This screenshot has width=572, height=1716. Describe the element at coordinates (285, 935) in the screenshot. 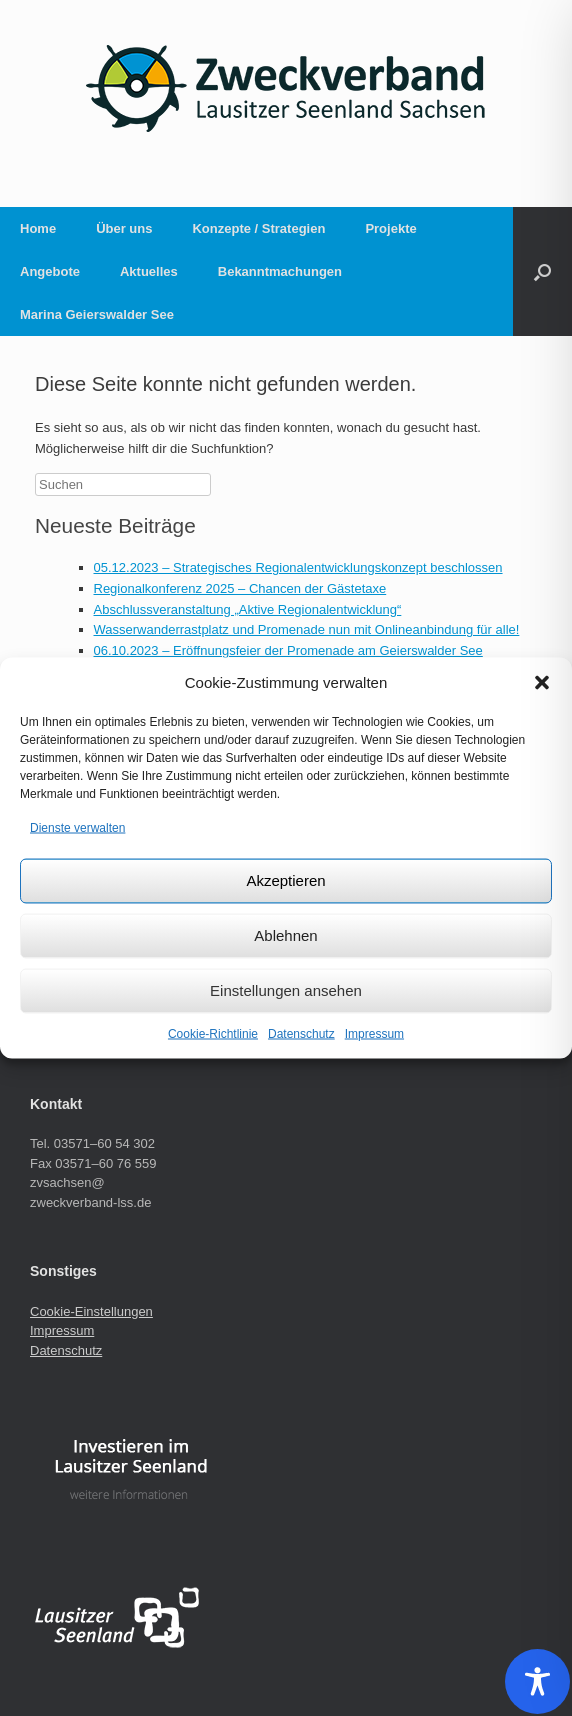

I see `Ablehnen` at that location.